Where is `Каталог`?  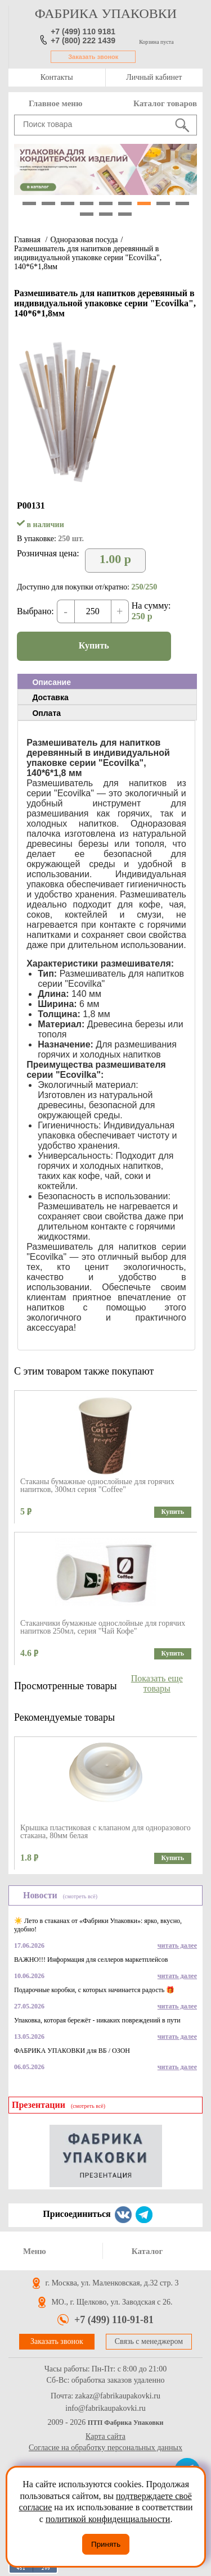
Каталог is located at coordinates (147, 2251).